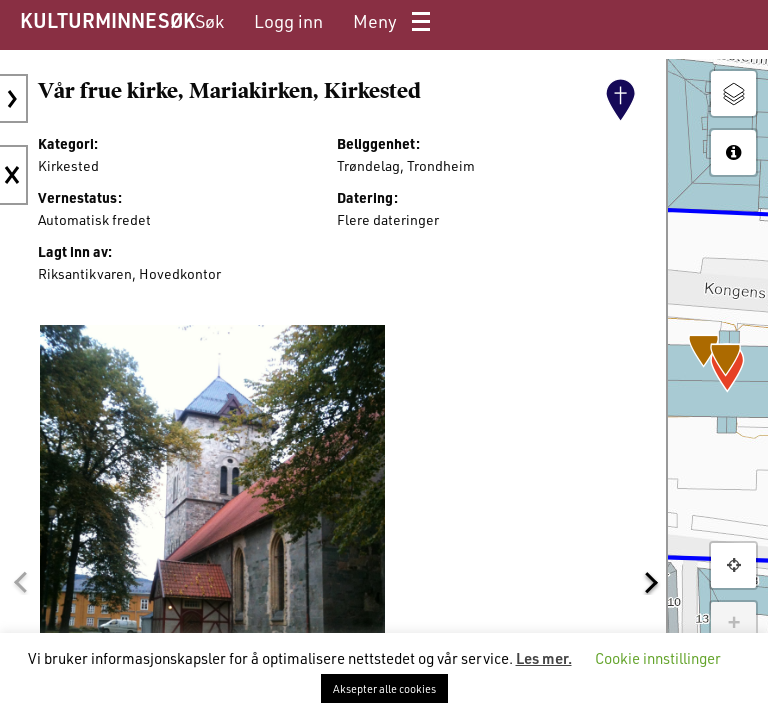  I want to click on [menuitem], so click(209, 21).